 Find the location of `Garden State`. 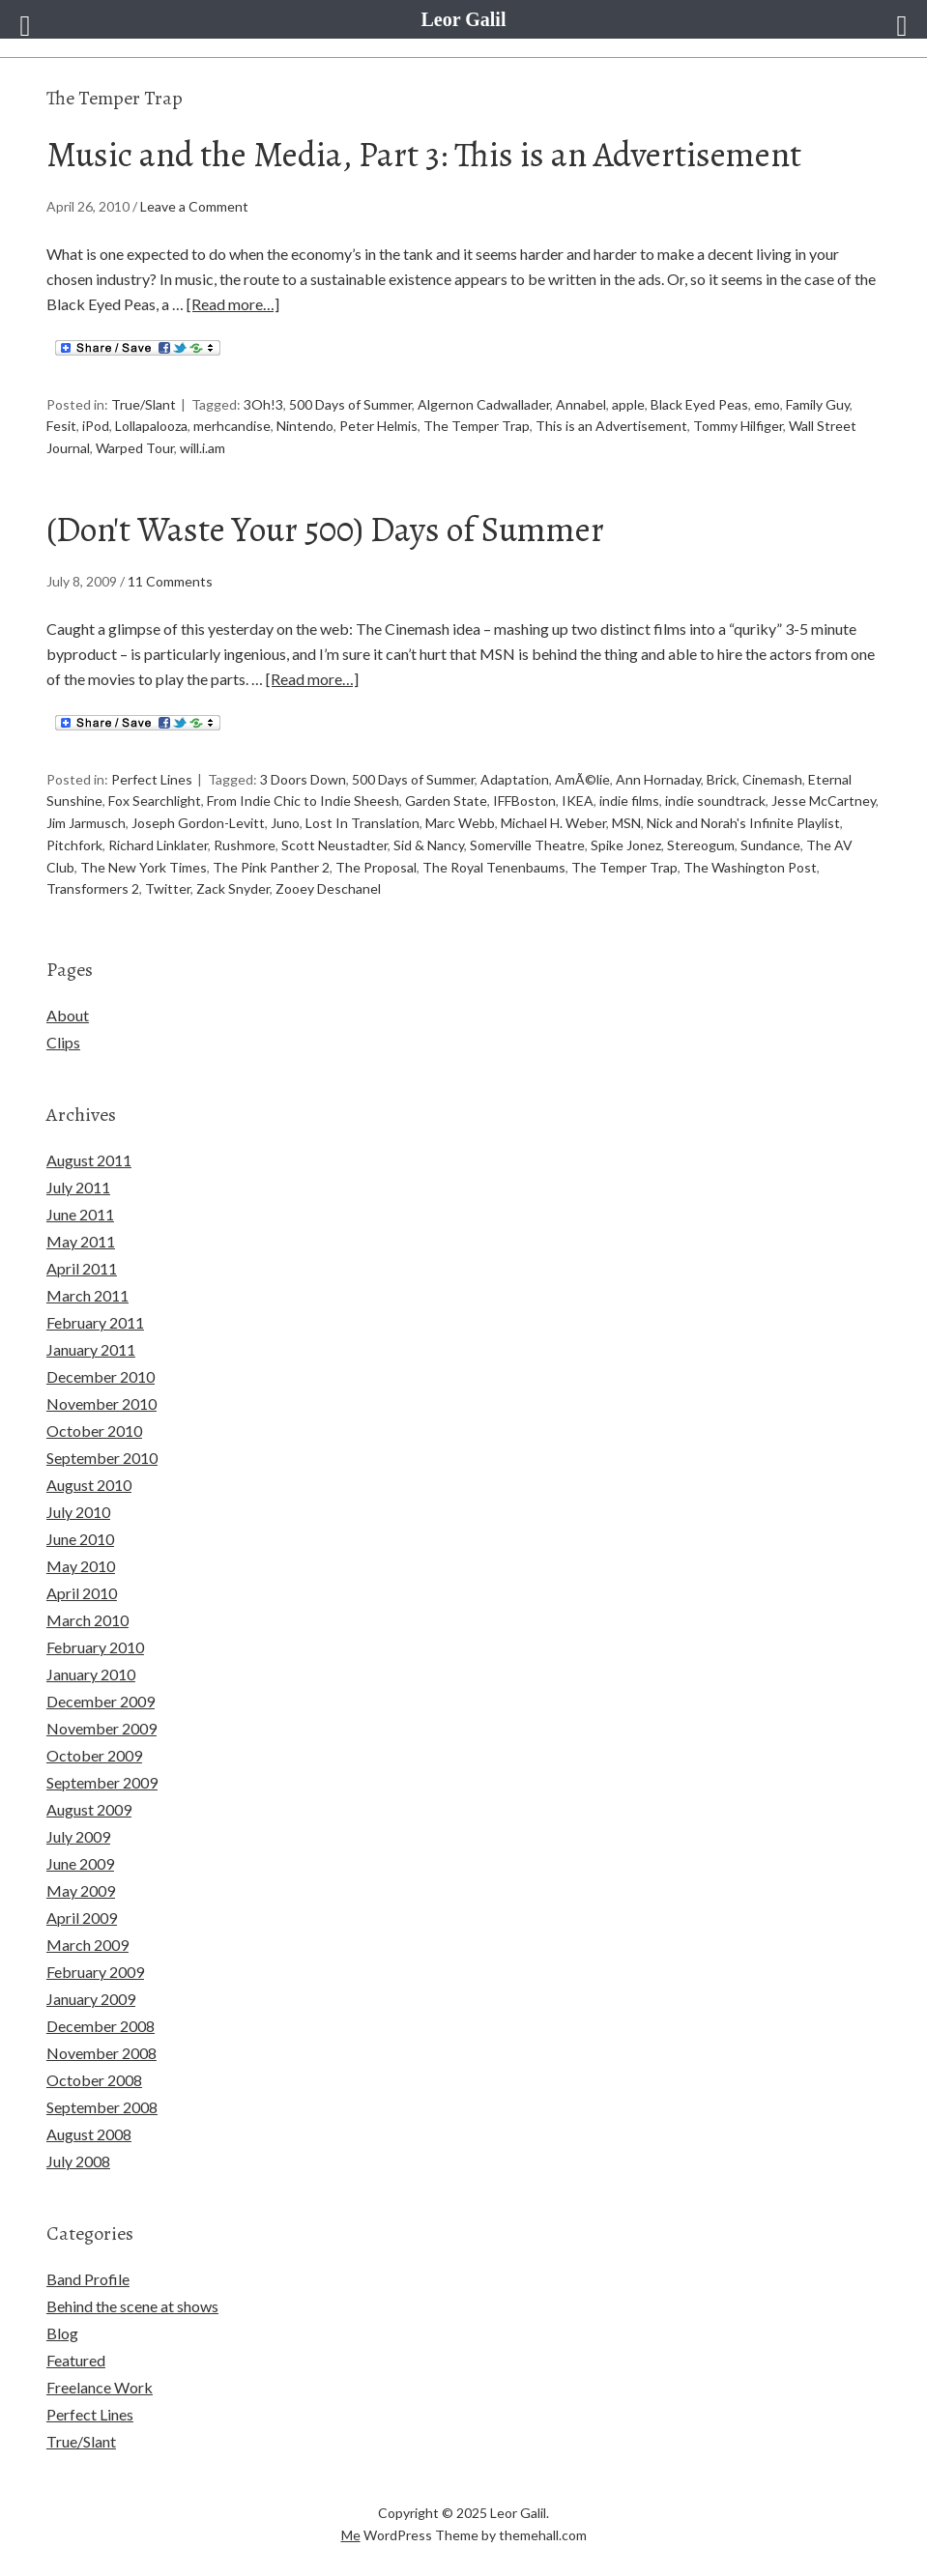

Garden State is located at coordinates (446, 800).